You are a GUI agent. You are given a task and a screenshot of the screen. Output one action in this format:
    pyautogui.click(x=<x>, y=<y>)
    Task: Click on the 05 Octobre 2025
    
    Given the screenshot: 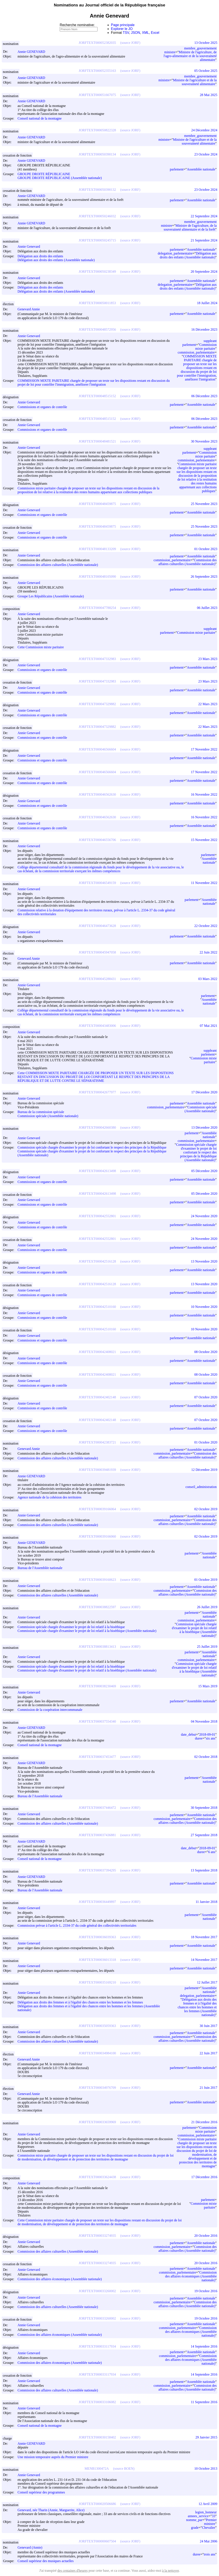 What is the action you would take?
    pyautogui.click(x=205, y=71)
    